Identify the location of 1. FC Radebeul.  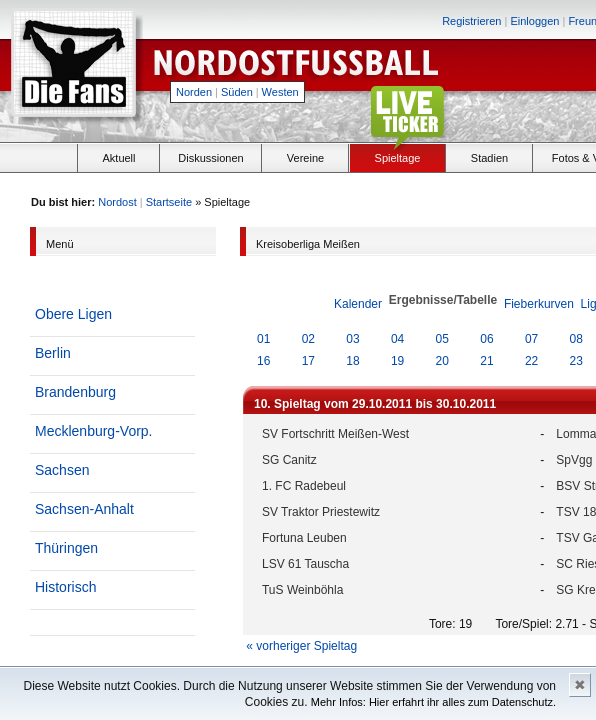
(304, 486).